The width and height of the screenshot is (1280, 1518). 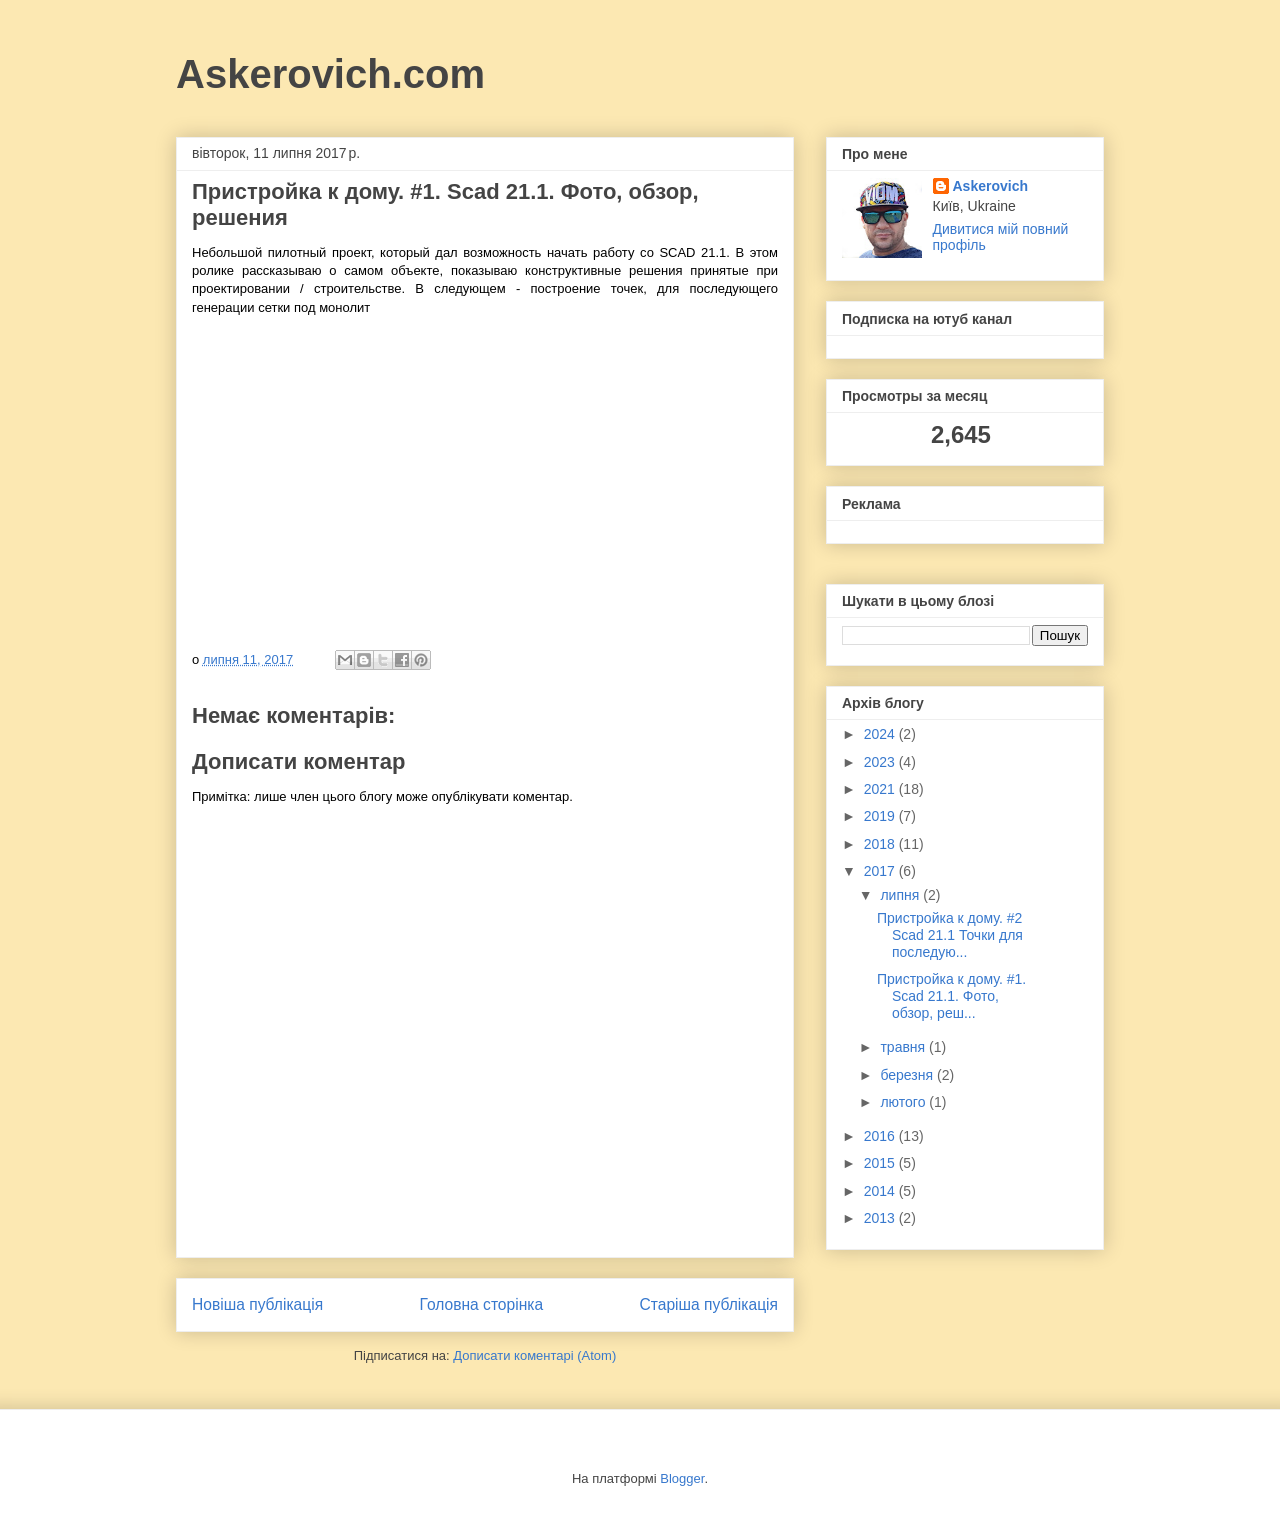 I want to click on 2013, so click(x=881, y=1218).